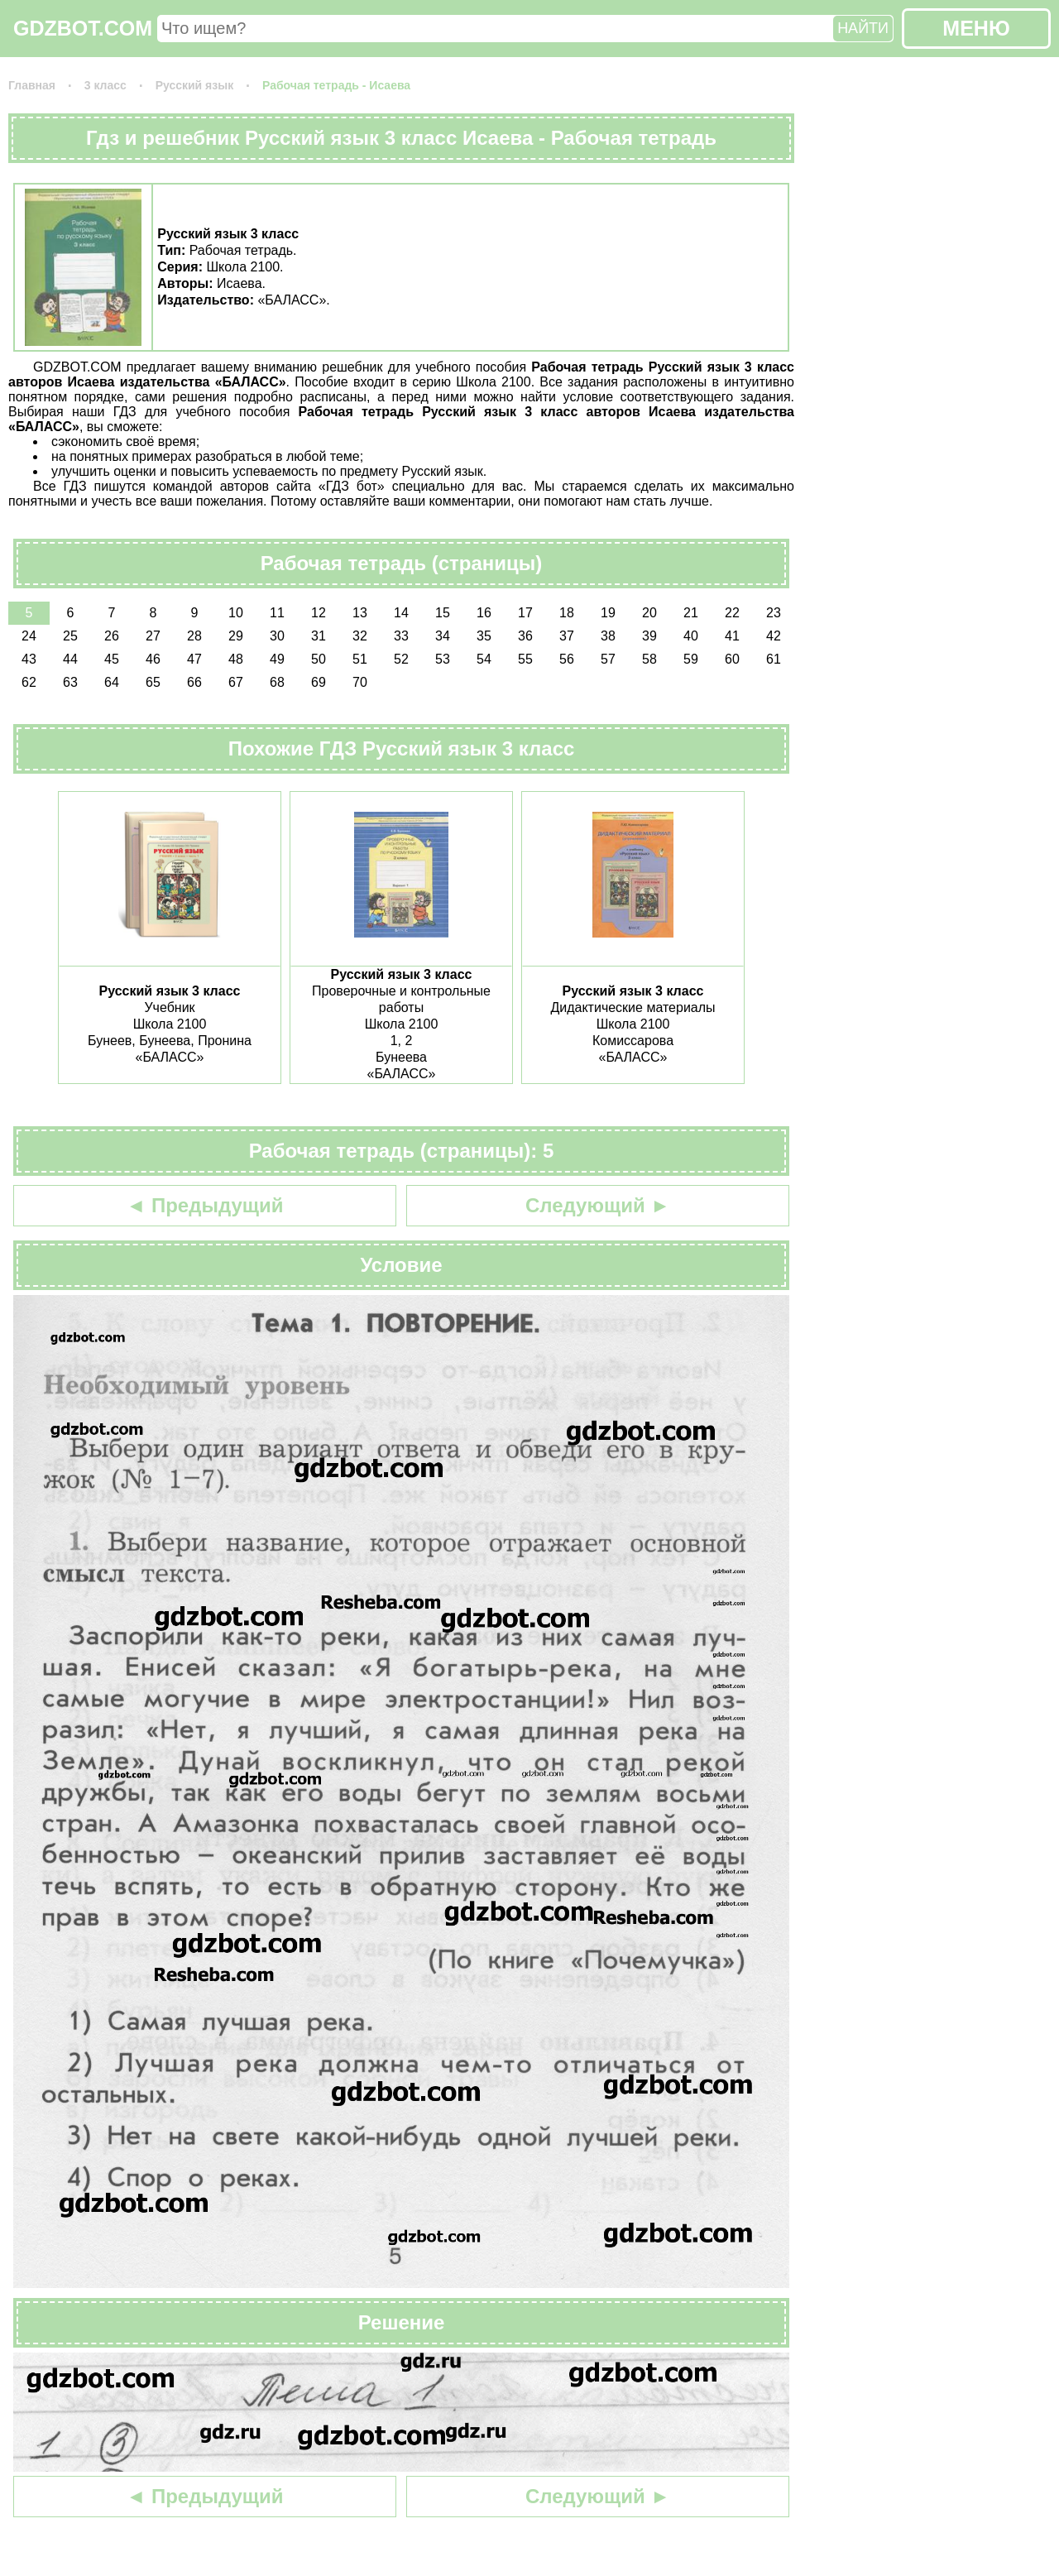  Describe the element at coordinates (773, 613) in the screenshot. I see `23` at that location.